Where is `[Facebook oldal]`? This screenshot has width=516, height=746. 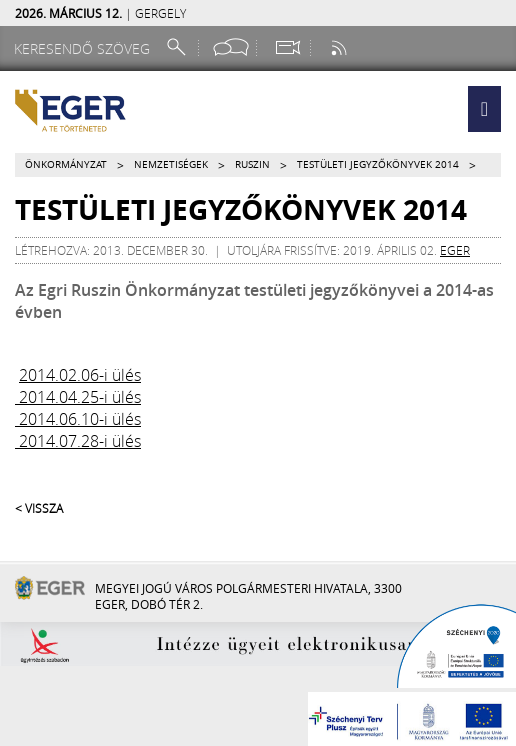 [Facebook oldal] is located at coordinates (231, 47).